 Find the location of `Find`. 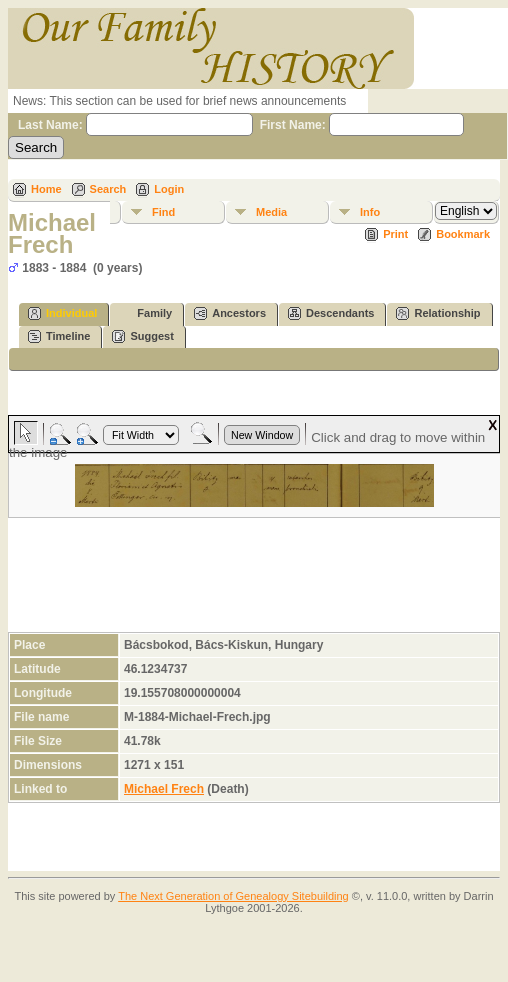

Find is located at coordinates (163, 212).